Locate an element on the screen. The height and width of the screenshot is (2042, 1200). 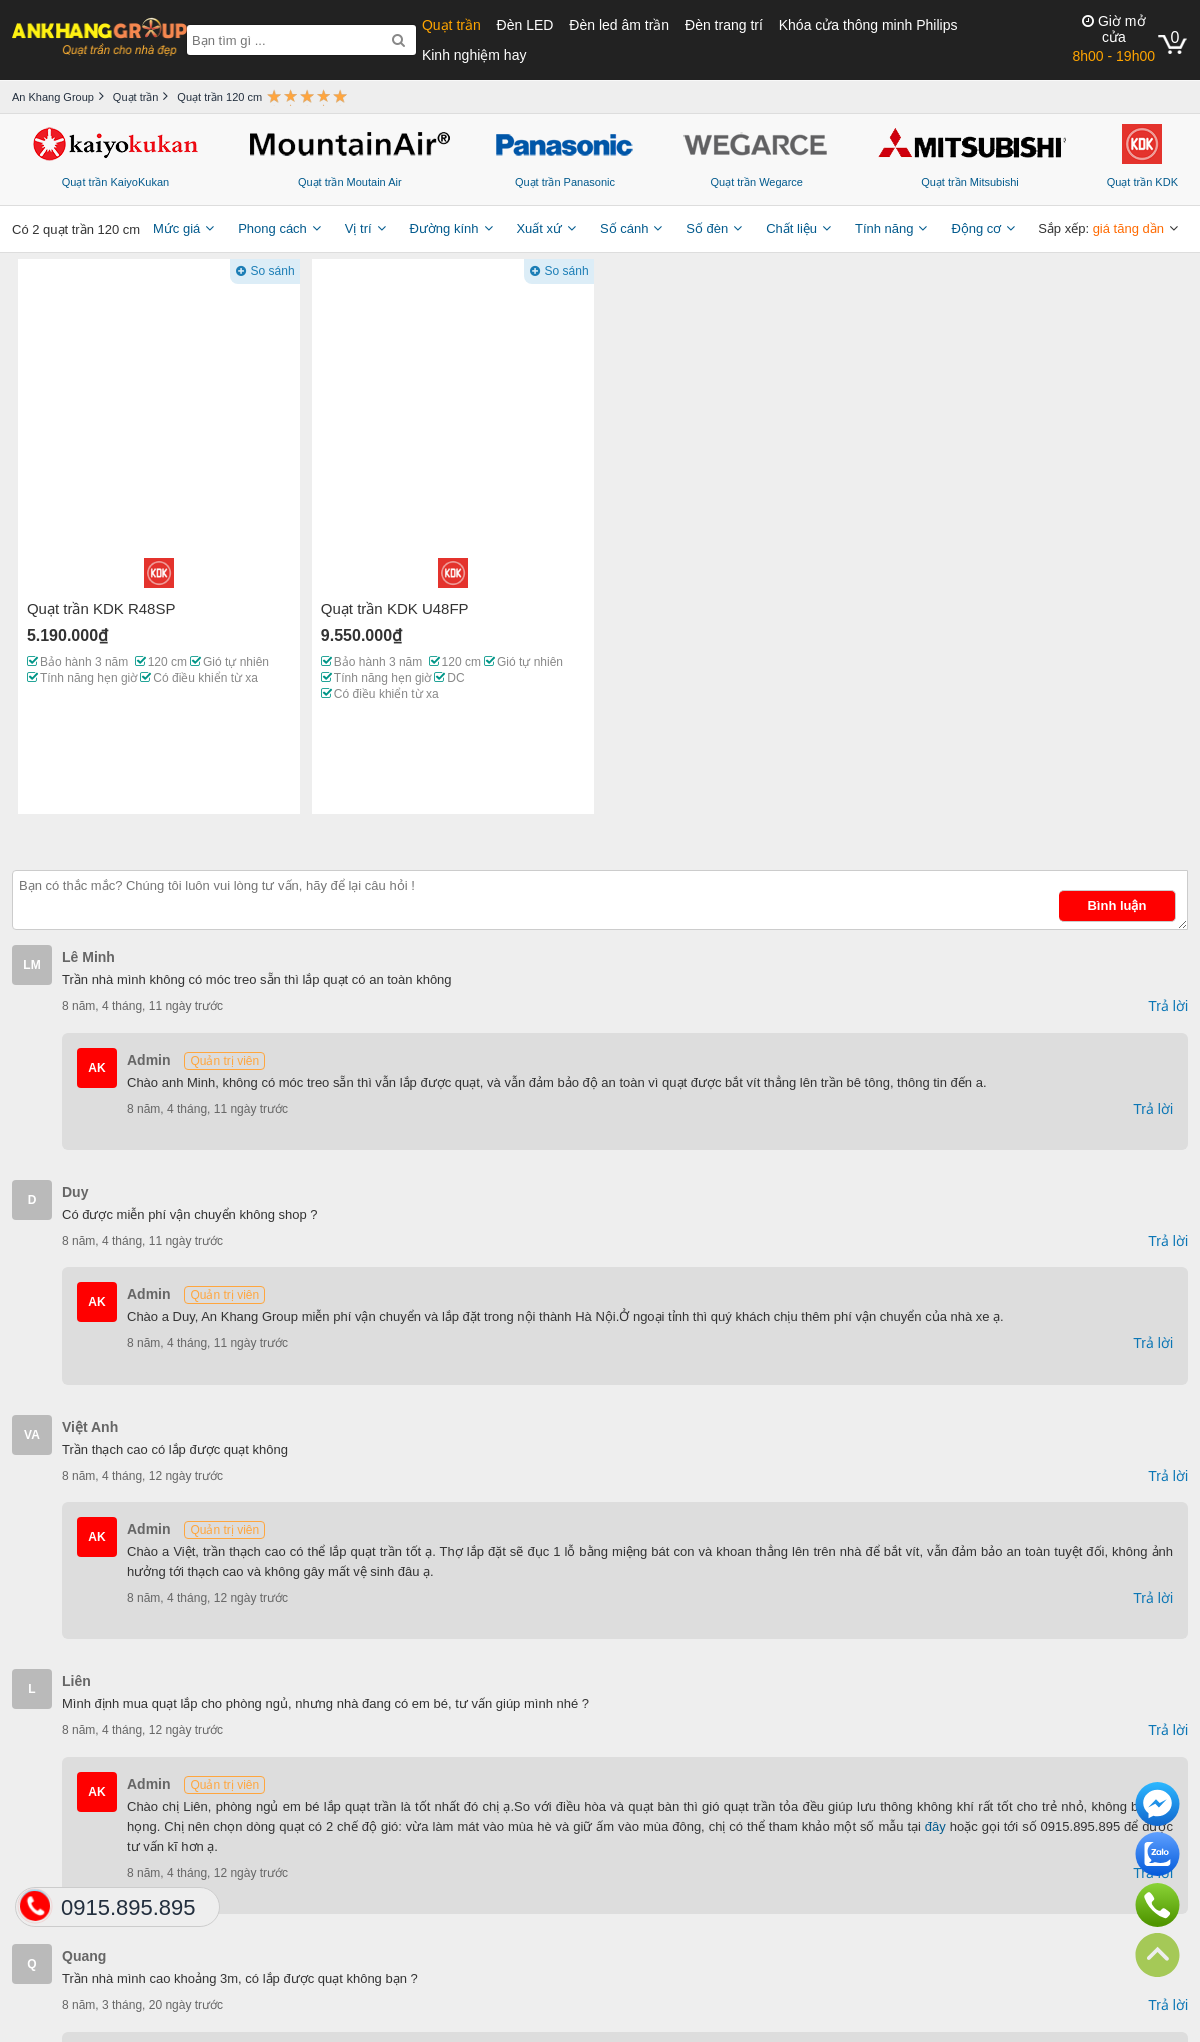
AK is located at coordinates (96, 1068).